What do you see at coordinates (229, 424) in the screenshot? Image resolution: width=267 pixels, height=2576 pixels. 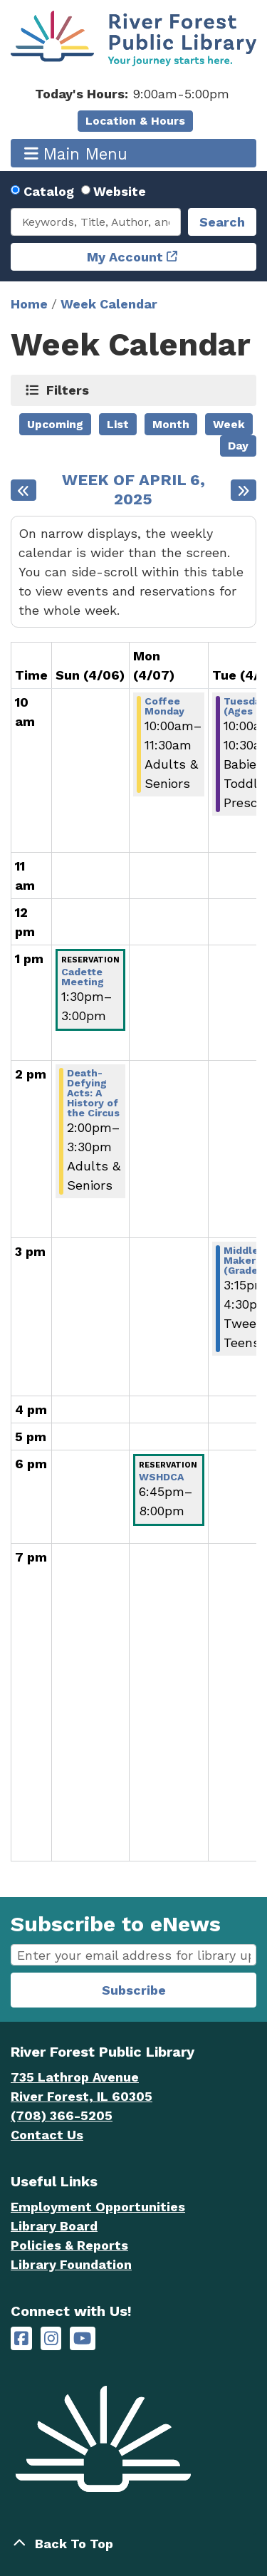 I see `Week` at bounding box center [229, 424].